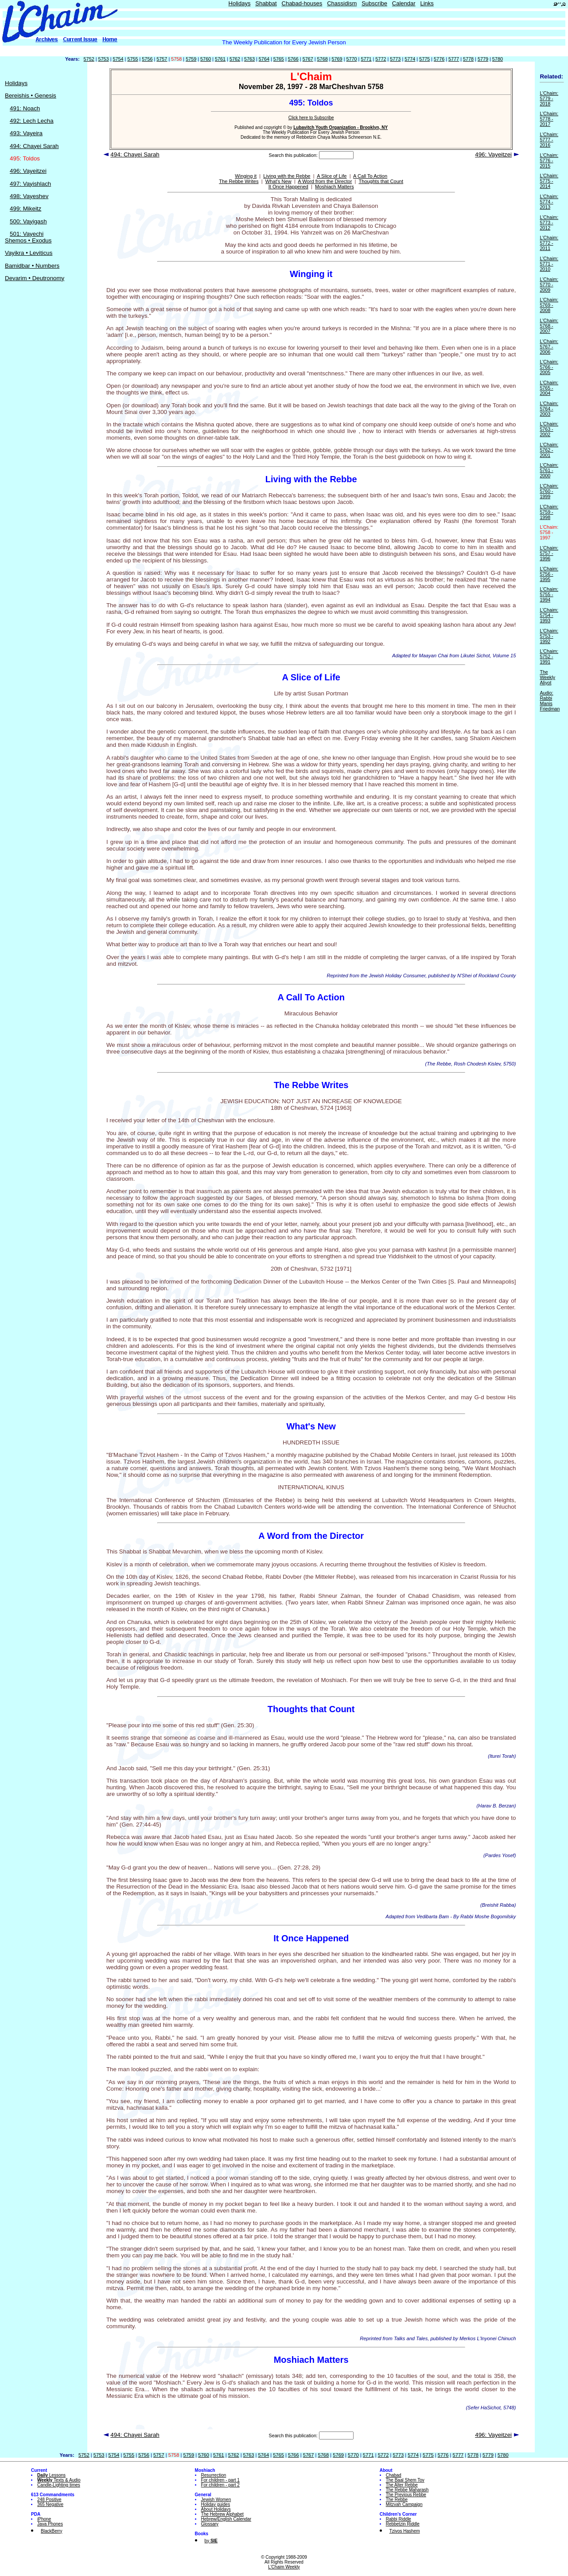 The height and width of the screenshot is (2576, 568). I want to click on It Once Happened, so click(288, 186).